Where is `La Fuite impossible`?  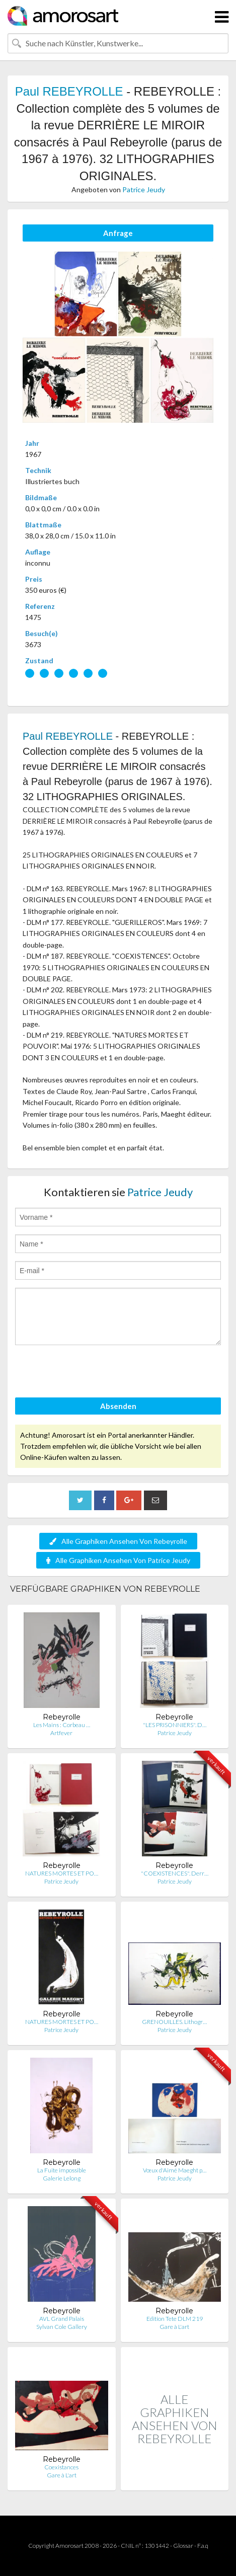 La Fuite impossible is located at coordinates (61, 2170).